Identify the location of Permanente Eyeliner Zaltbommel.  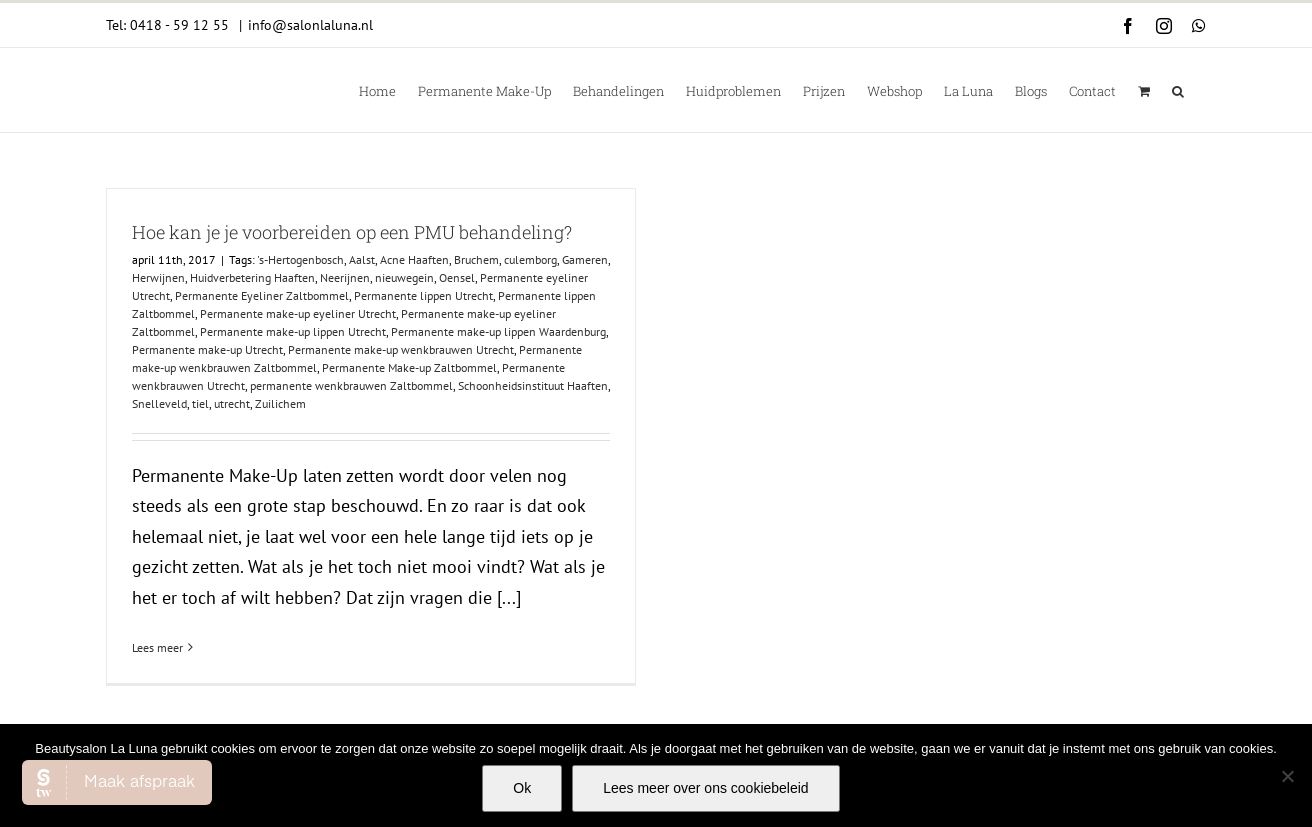
(262, 295).